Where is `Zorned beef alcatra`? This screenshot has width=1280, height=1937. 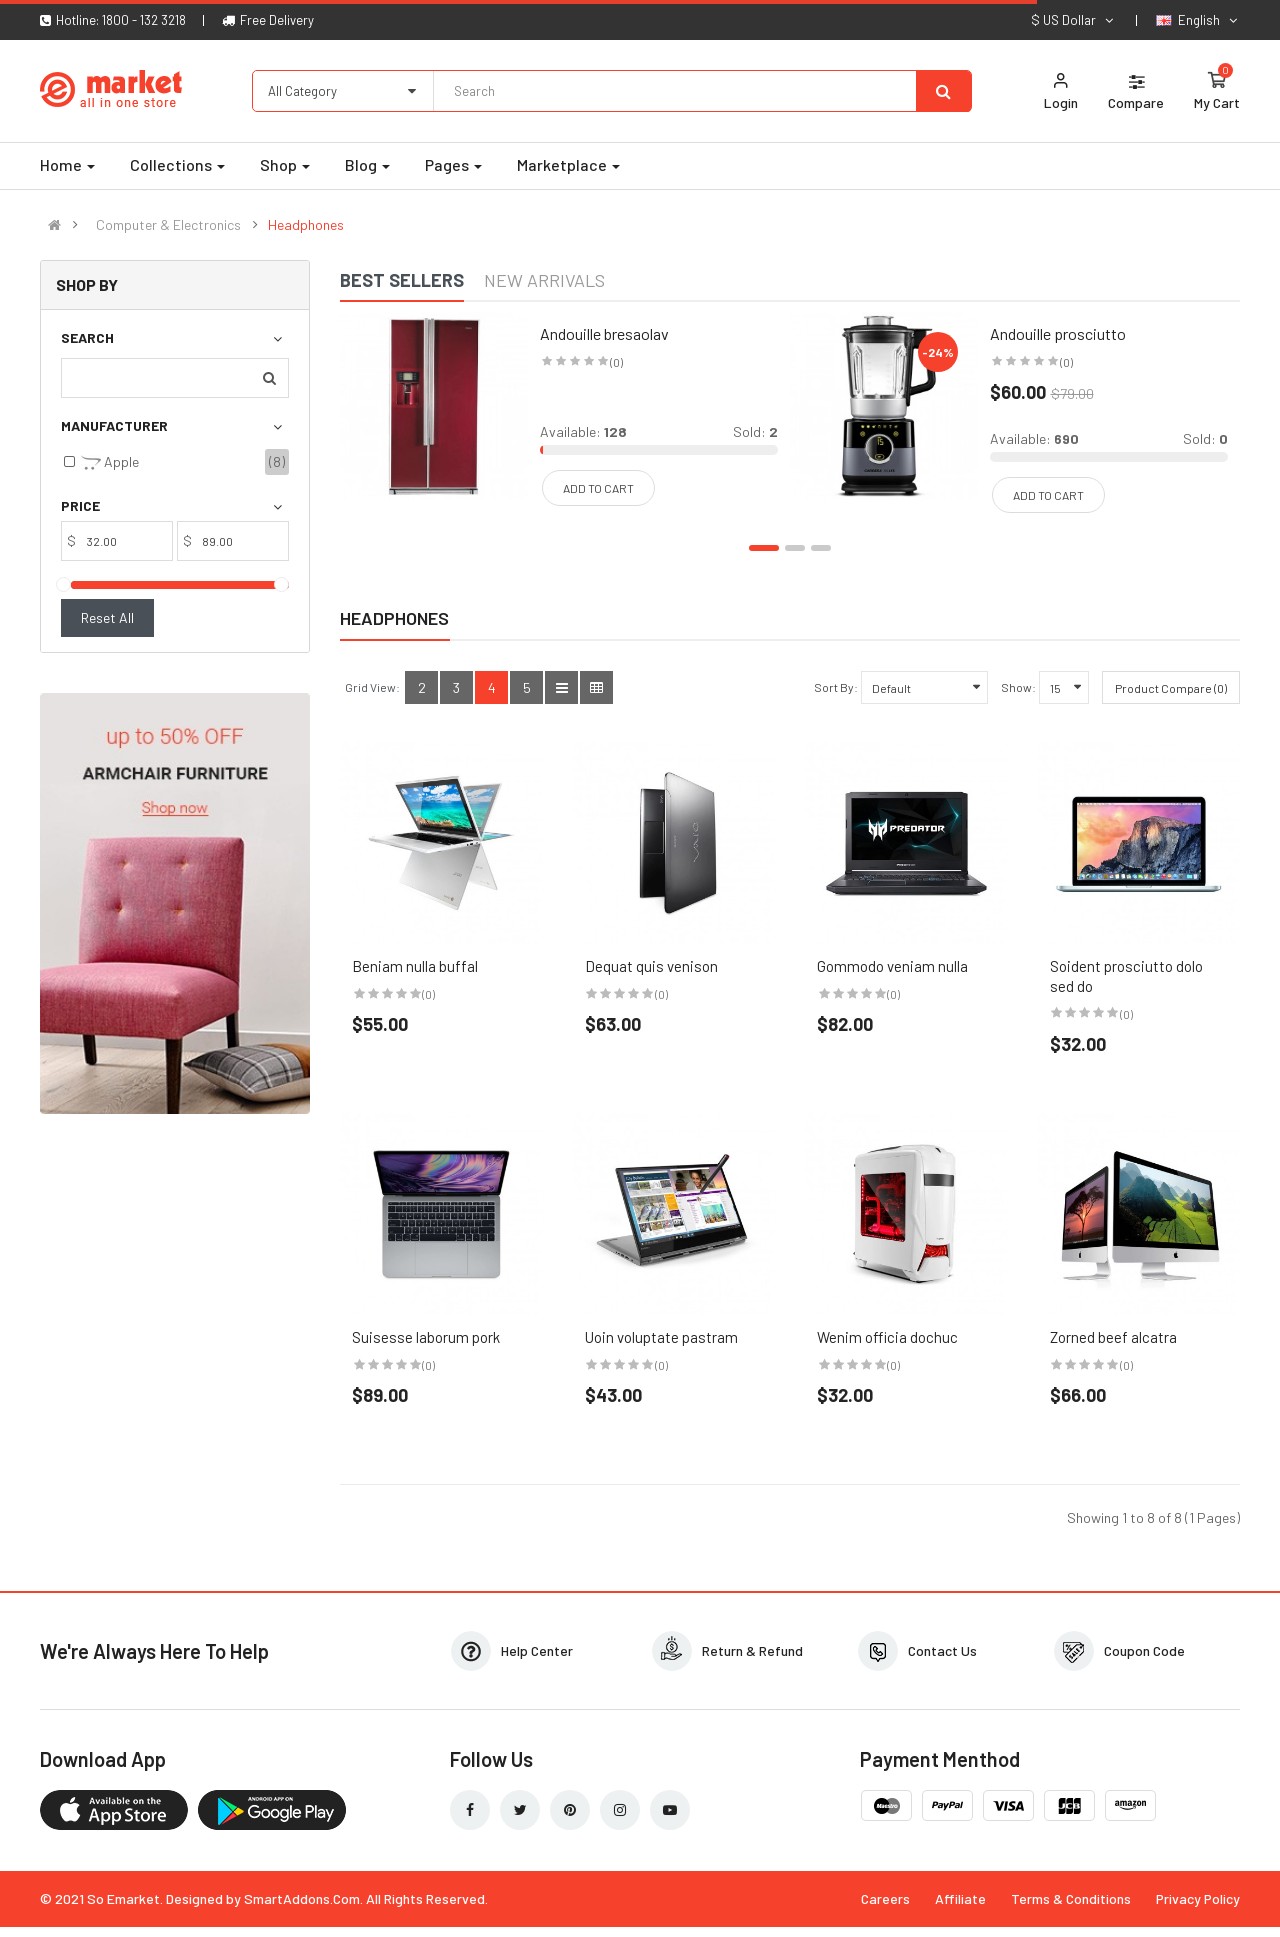
Zorned beef alcatra is located at coordinates (1113, 1337).